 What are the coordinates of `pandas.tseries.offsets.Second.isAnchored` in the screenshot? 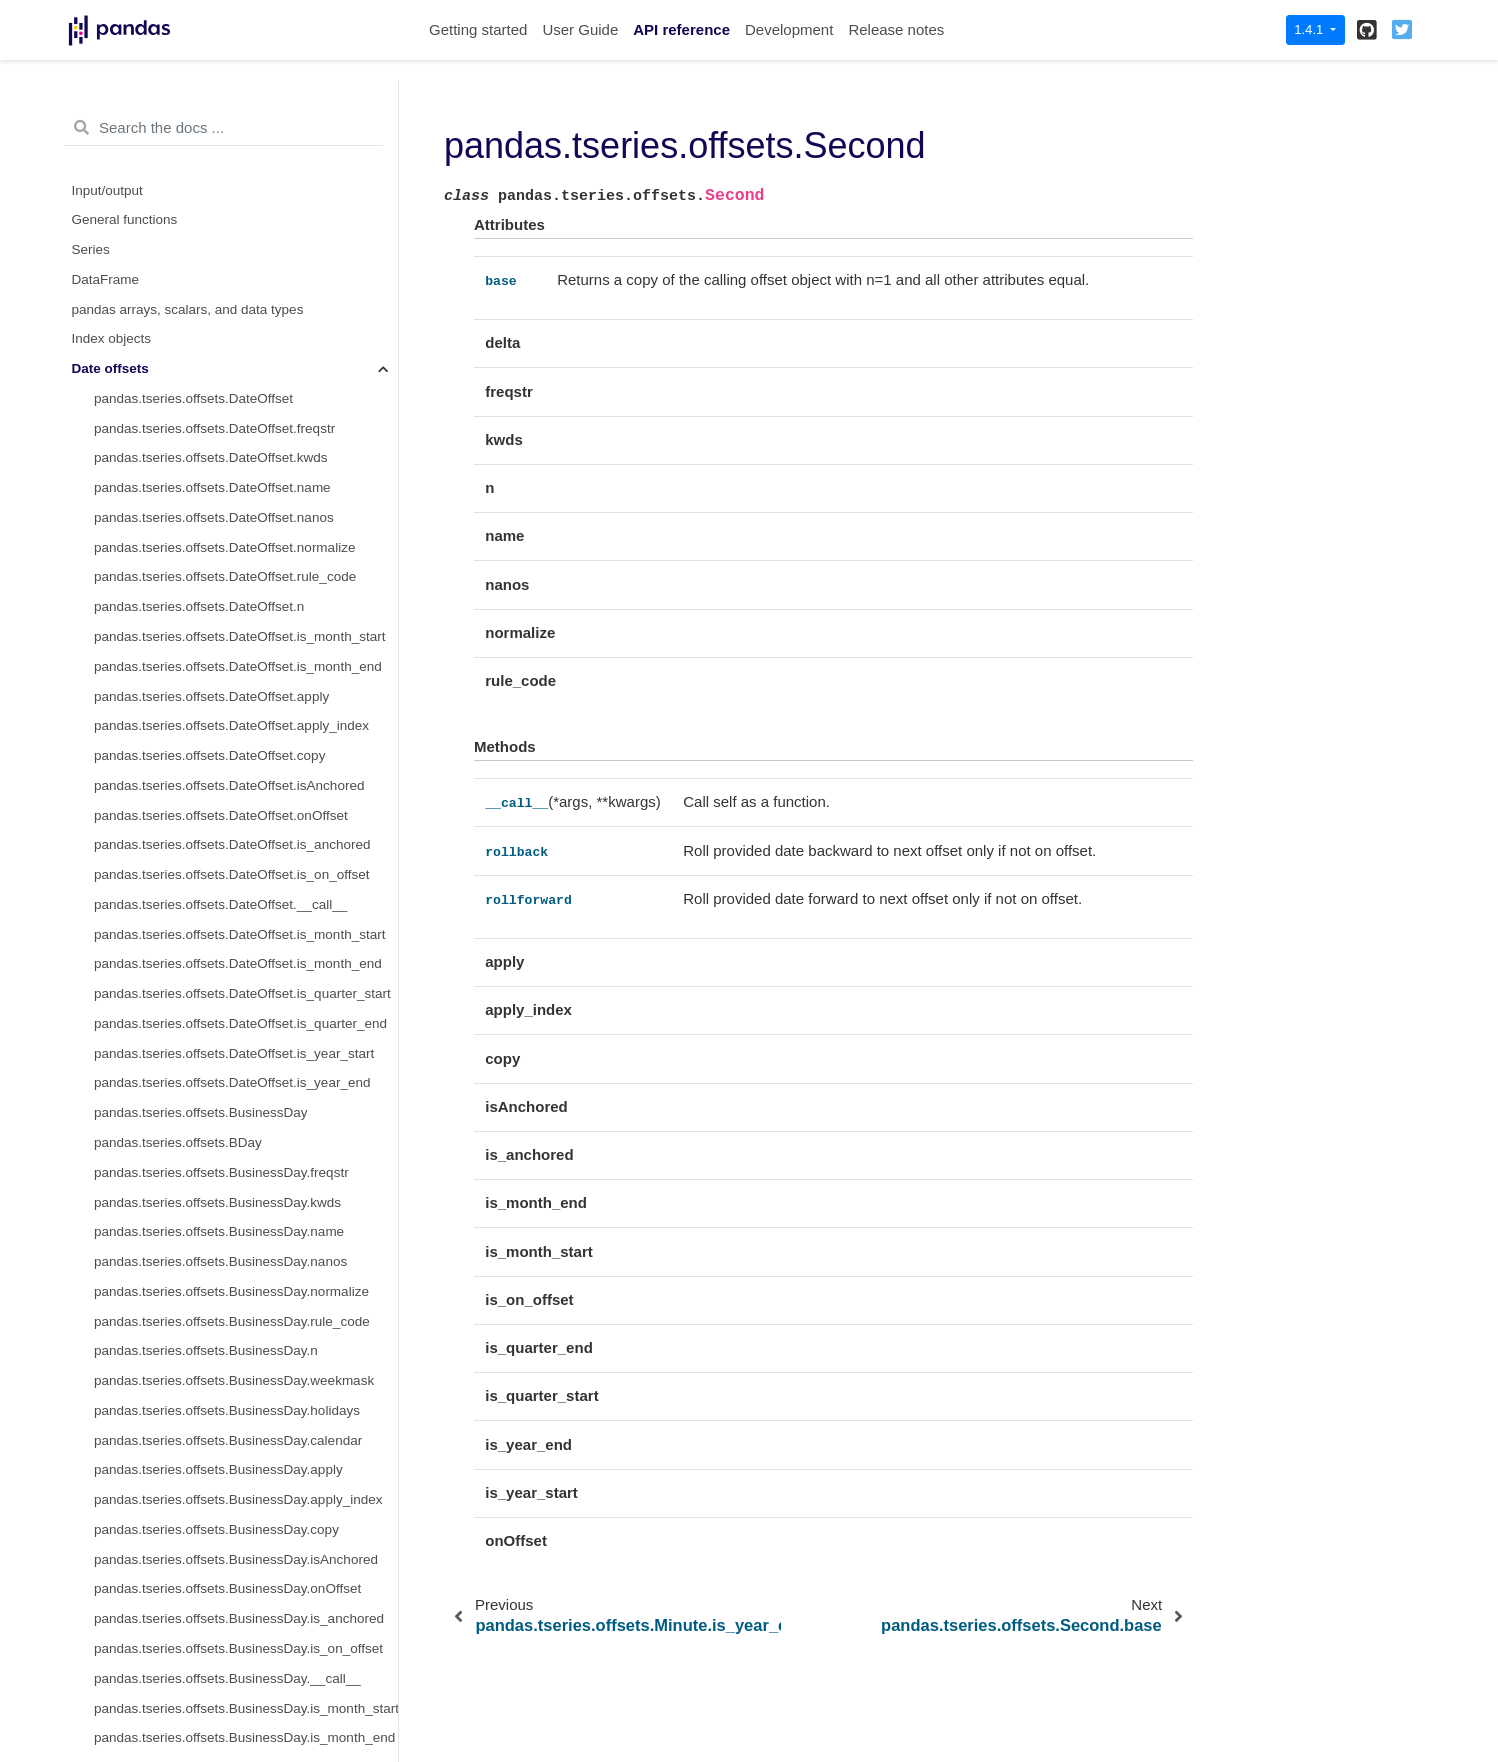 It's located at (220, 671).